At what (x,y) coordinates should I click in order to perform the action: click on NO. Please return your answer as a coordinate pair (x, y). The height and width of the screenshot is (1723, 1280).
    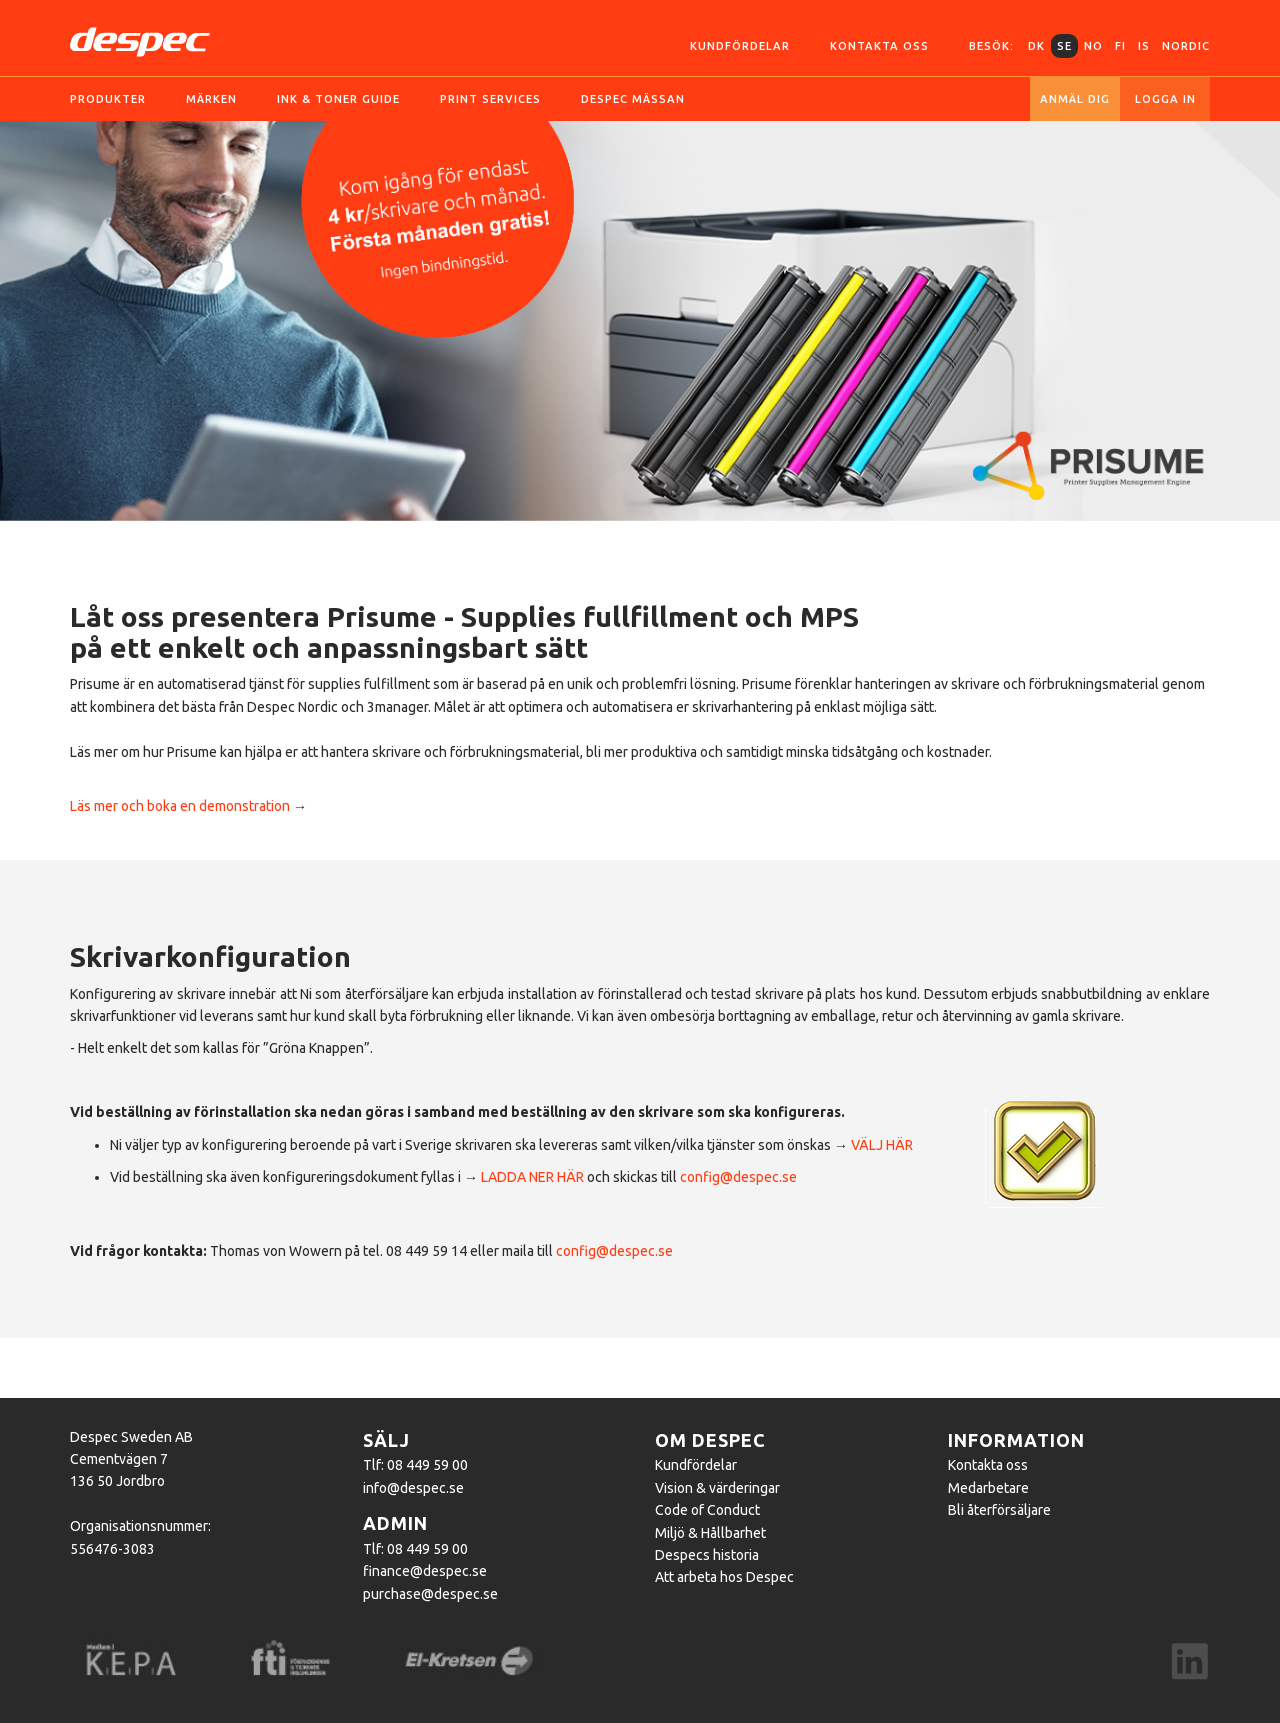
    Looking at the image, I should click on (1093, 46).